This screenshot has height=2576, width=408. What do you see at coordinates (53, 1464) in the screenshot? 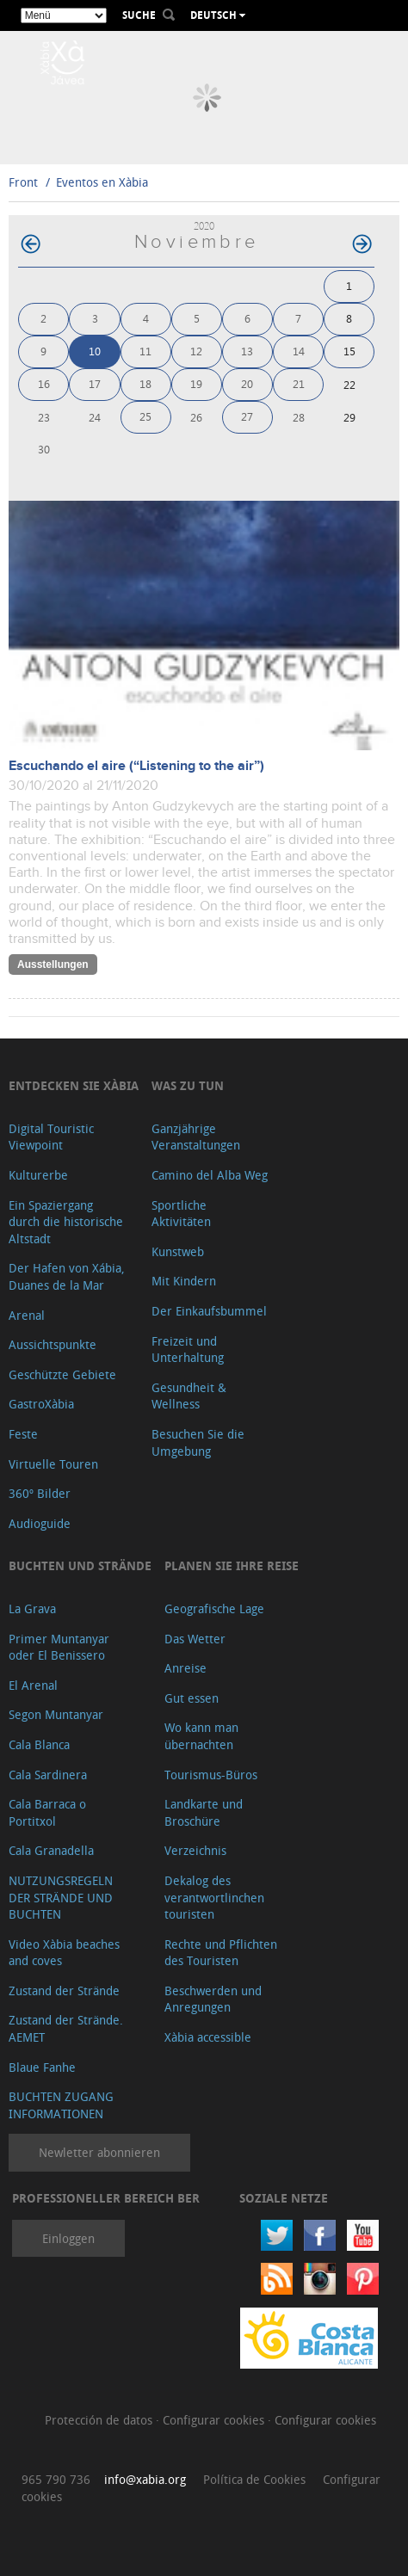
I see `Virtuelle Touren` at bounding box center [53, 1464].